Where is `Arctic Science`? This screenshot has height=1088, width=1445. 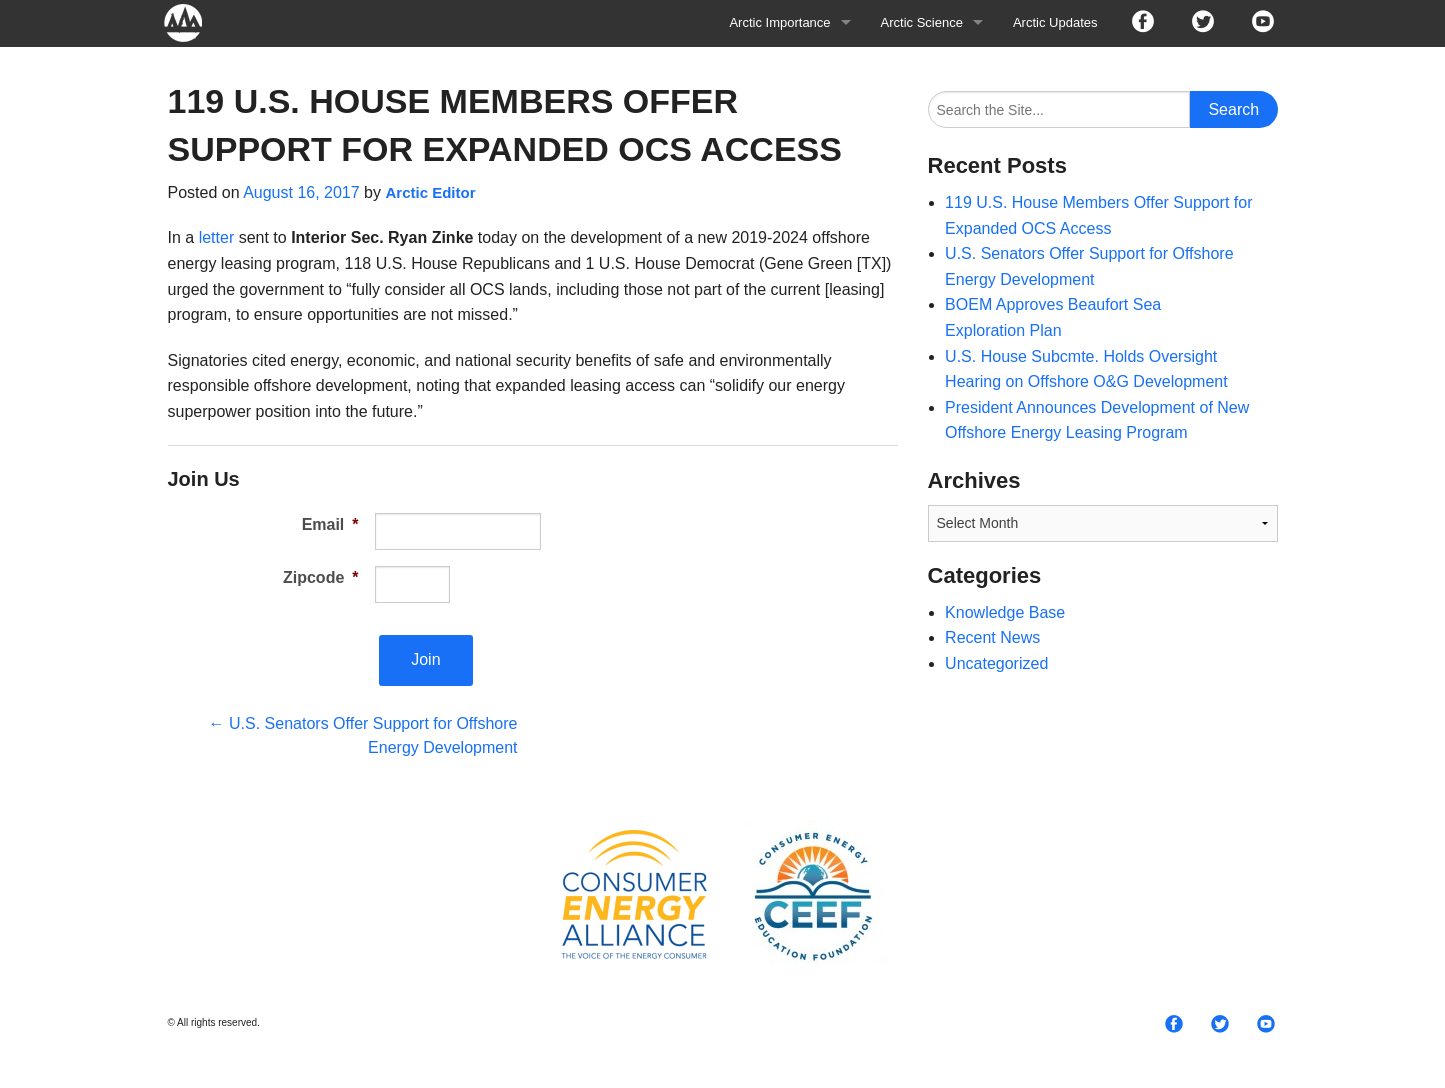
Arctic Science is located at coordinates (922, 22).